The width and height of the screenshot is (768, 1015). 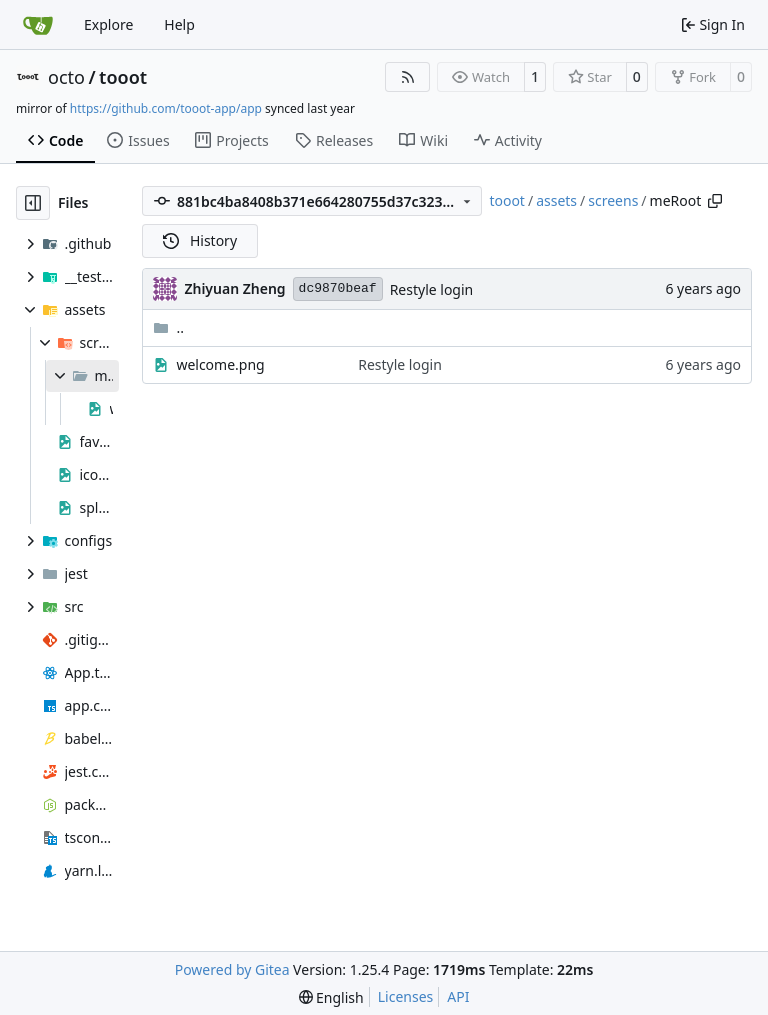 I want to click on [Copy path], so click(x=715, y=201).